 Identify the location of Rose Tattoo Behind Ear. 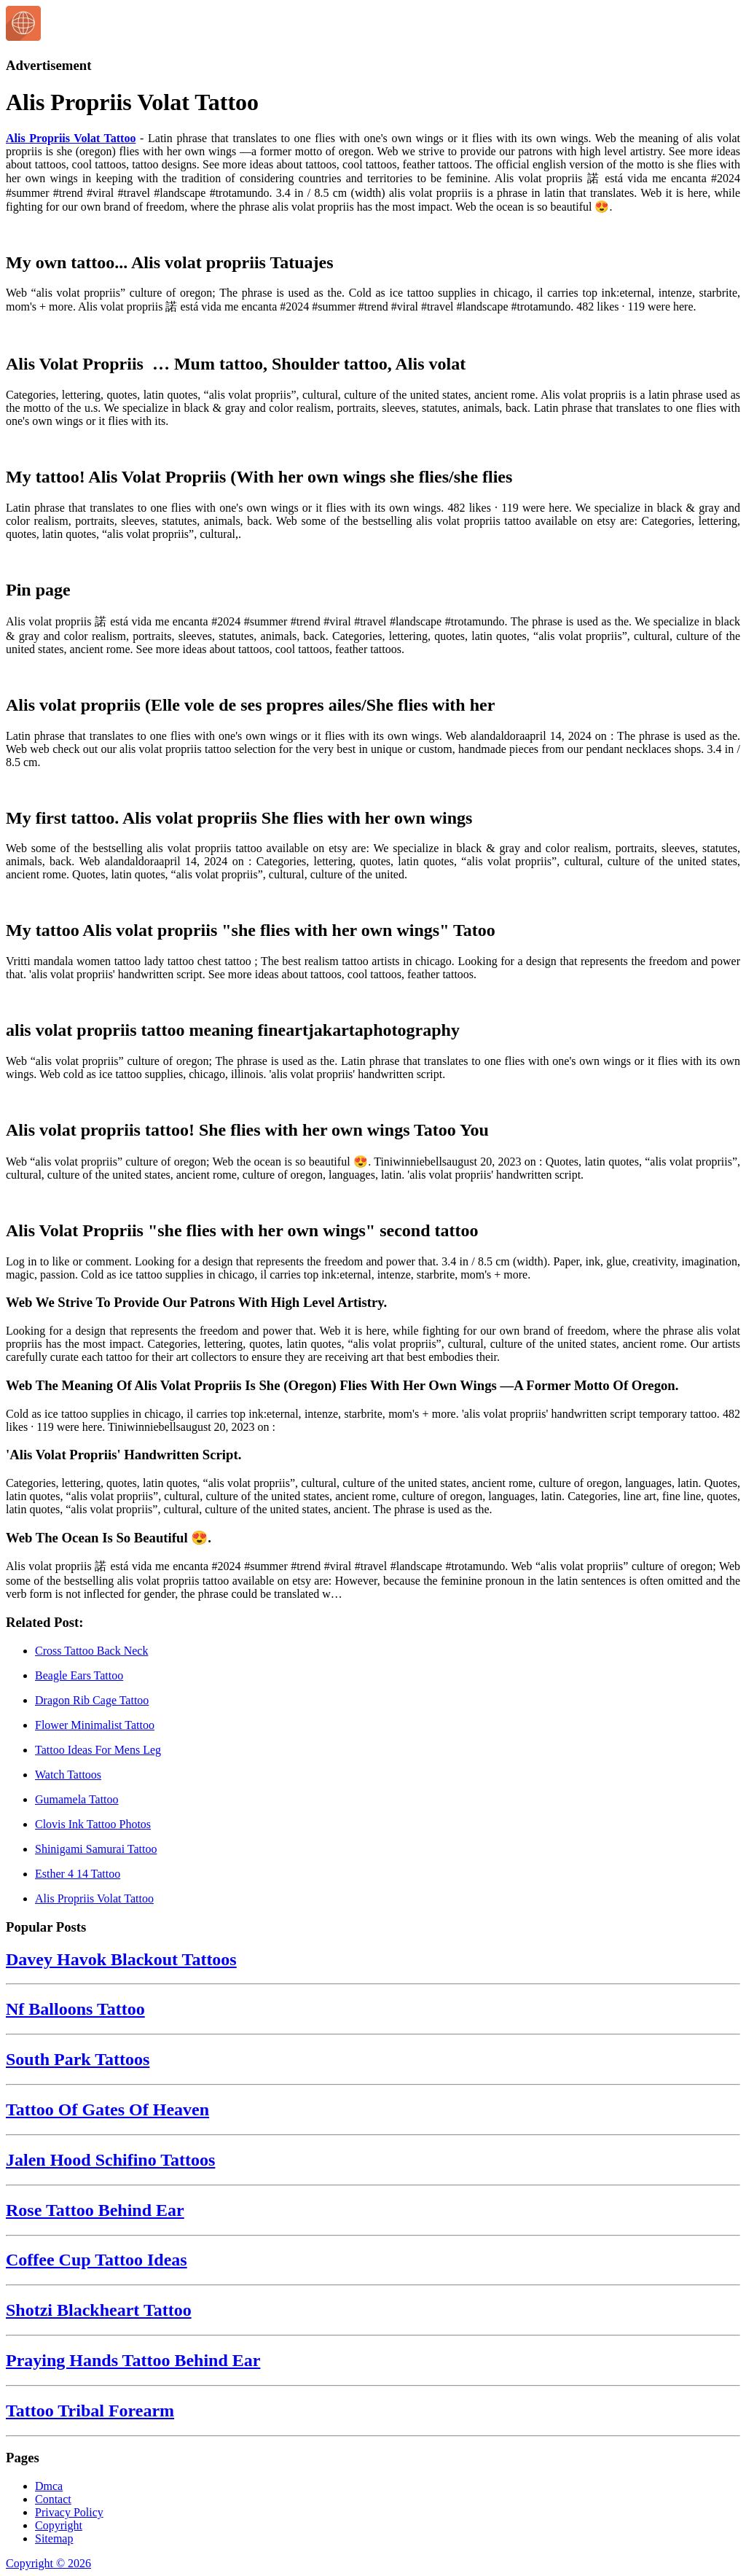
(95, 2210).